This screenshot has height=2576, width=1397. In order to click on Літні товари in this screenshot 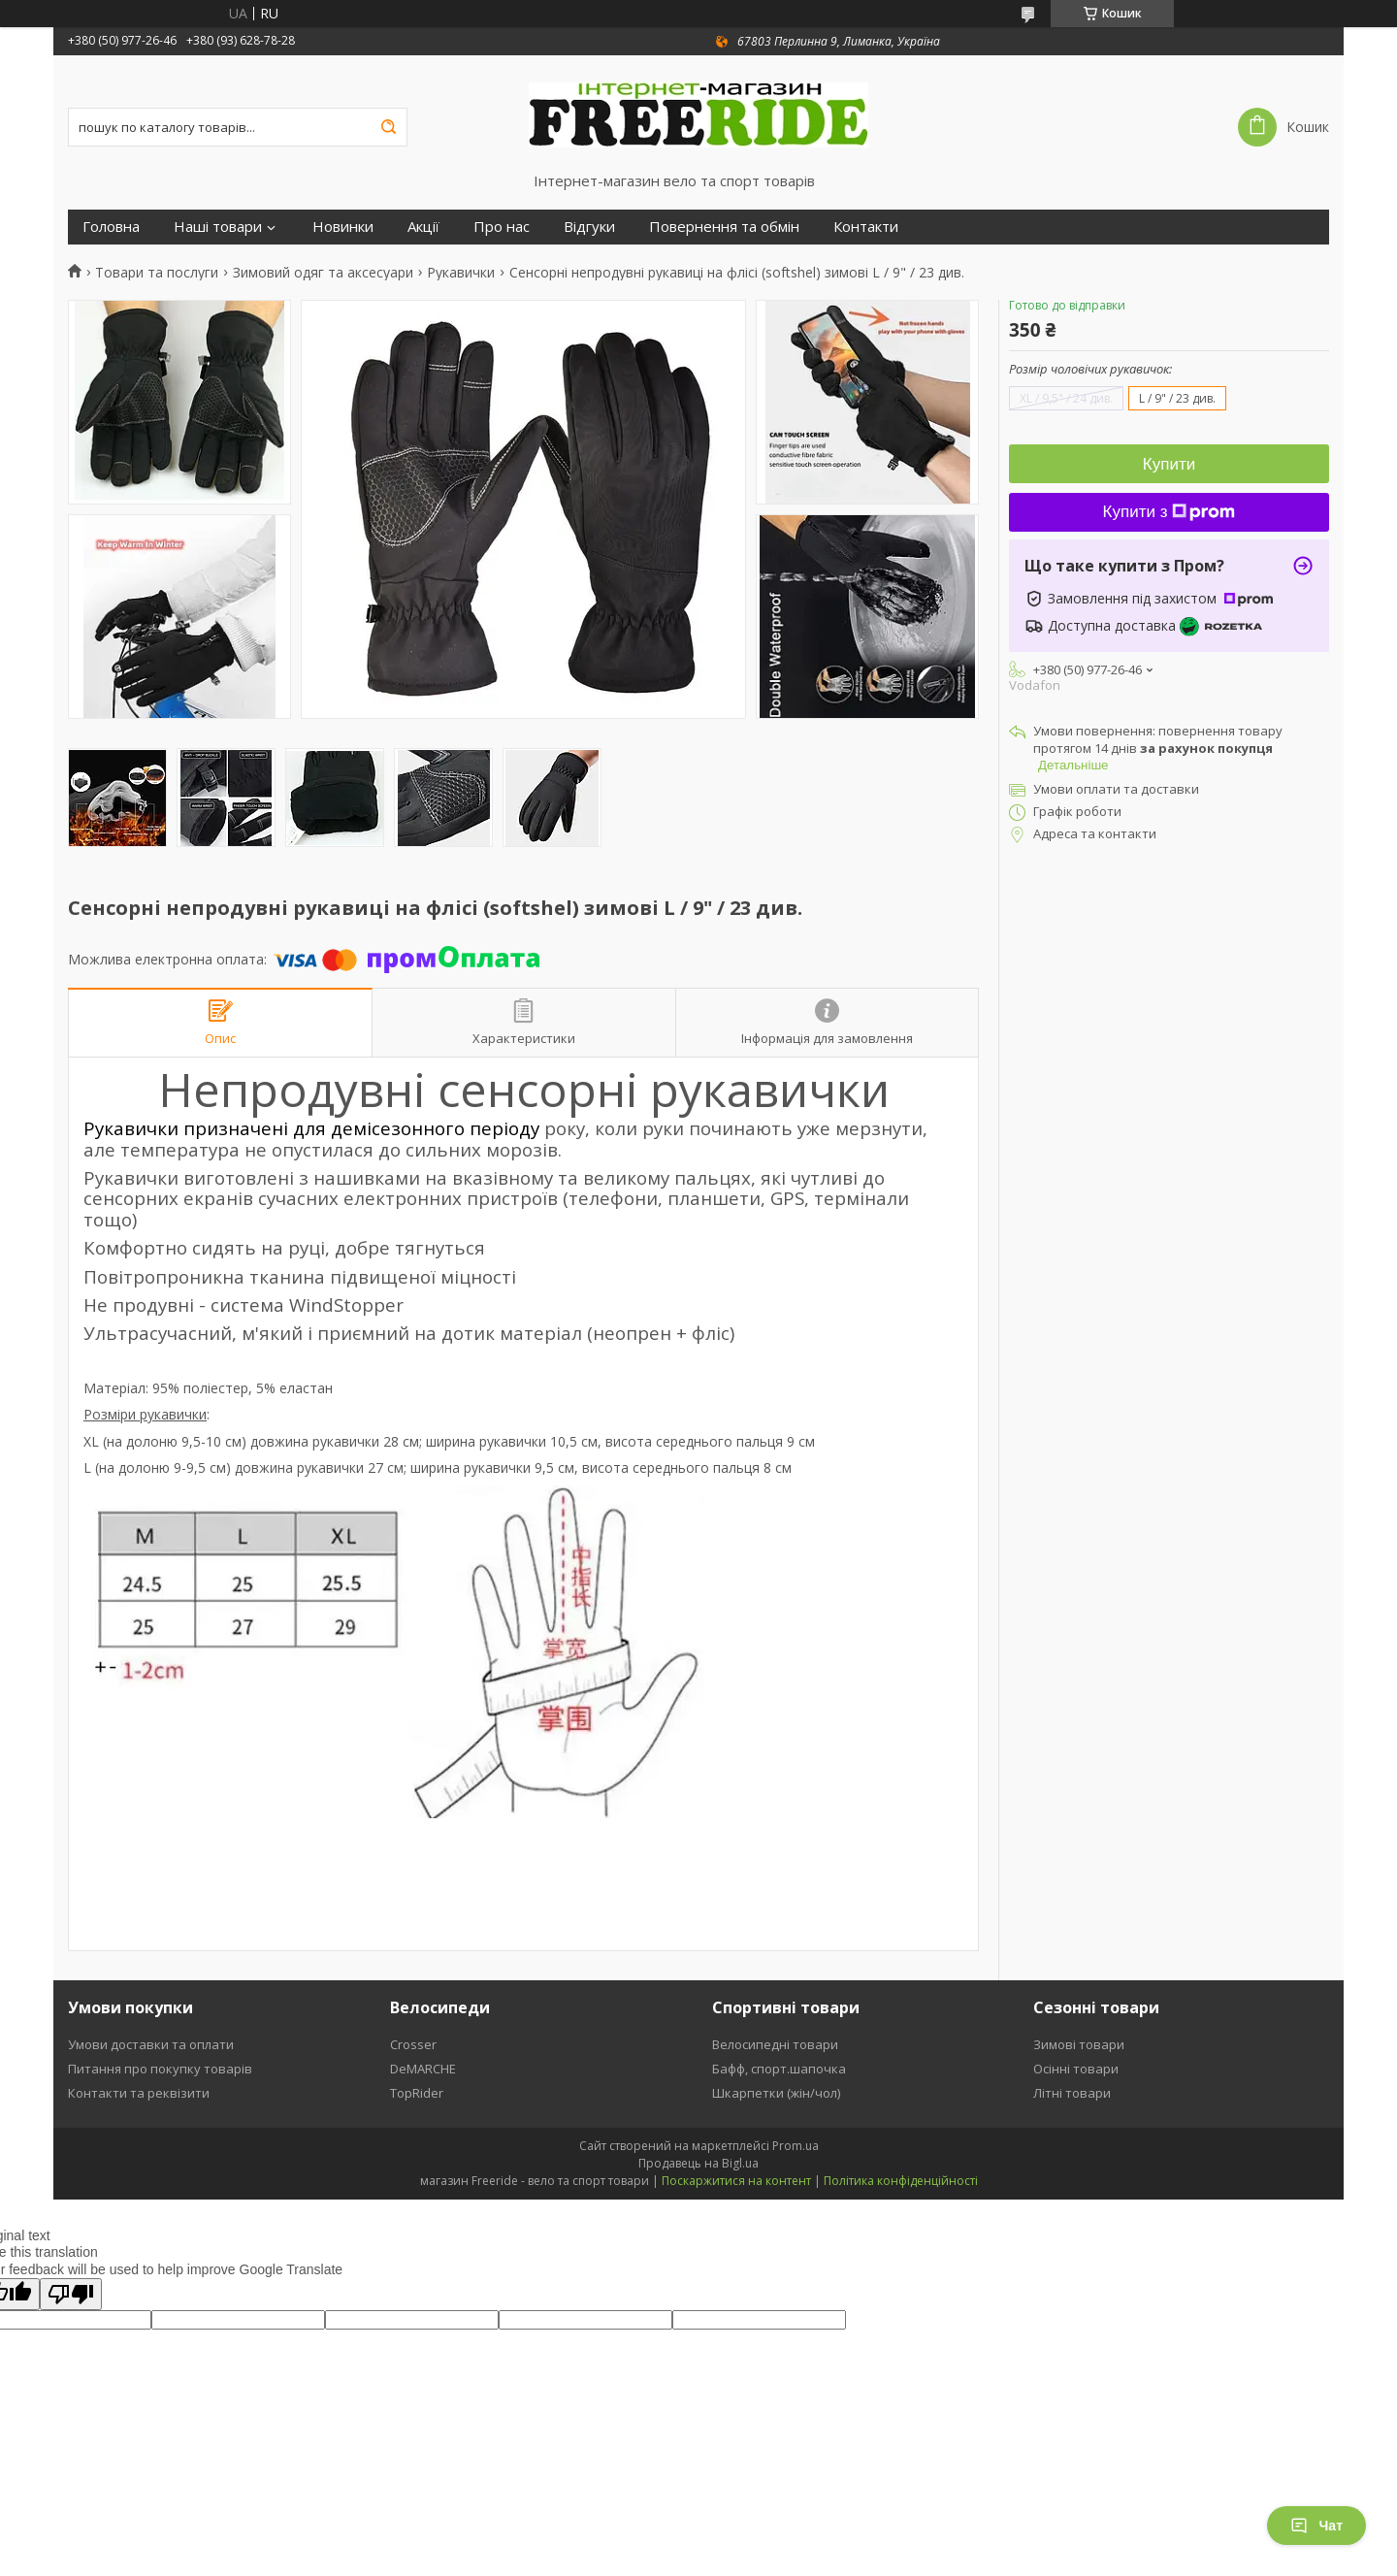, I will do `click(1072, 2093)`.